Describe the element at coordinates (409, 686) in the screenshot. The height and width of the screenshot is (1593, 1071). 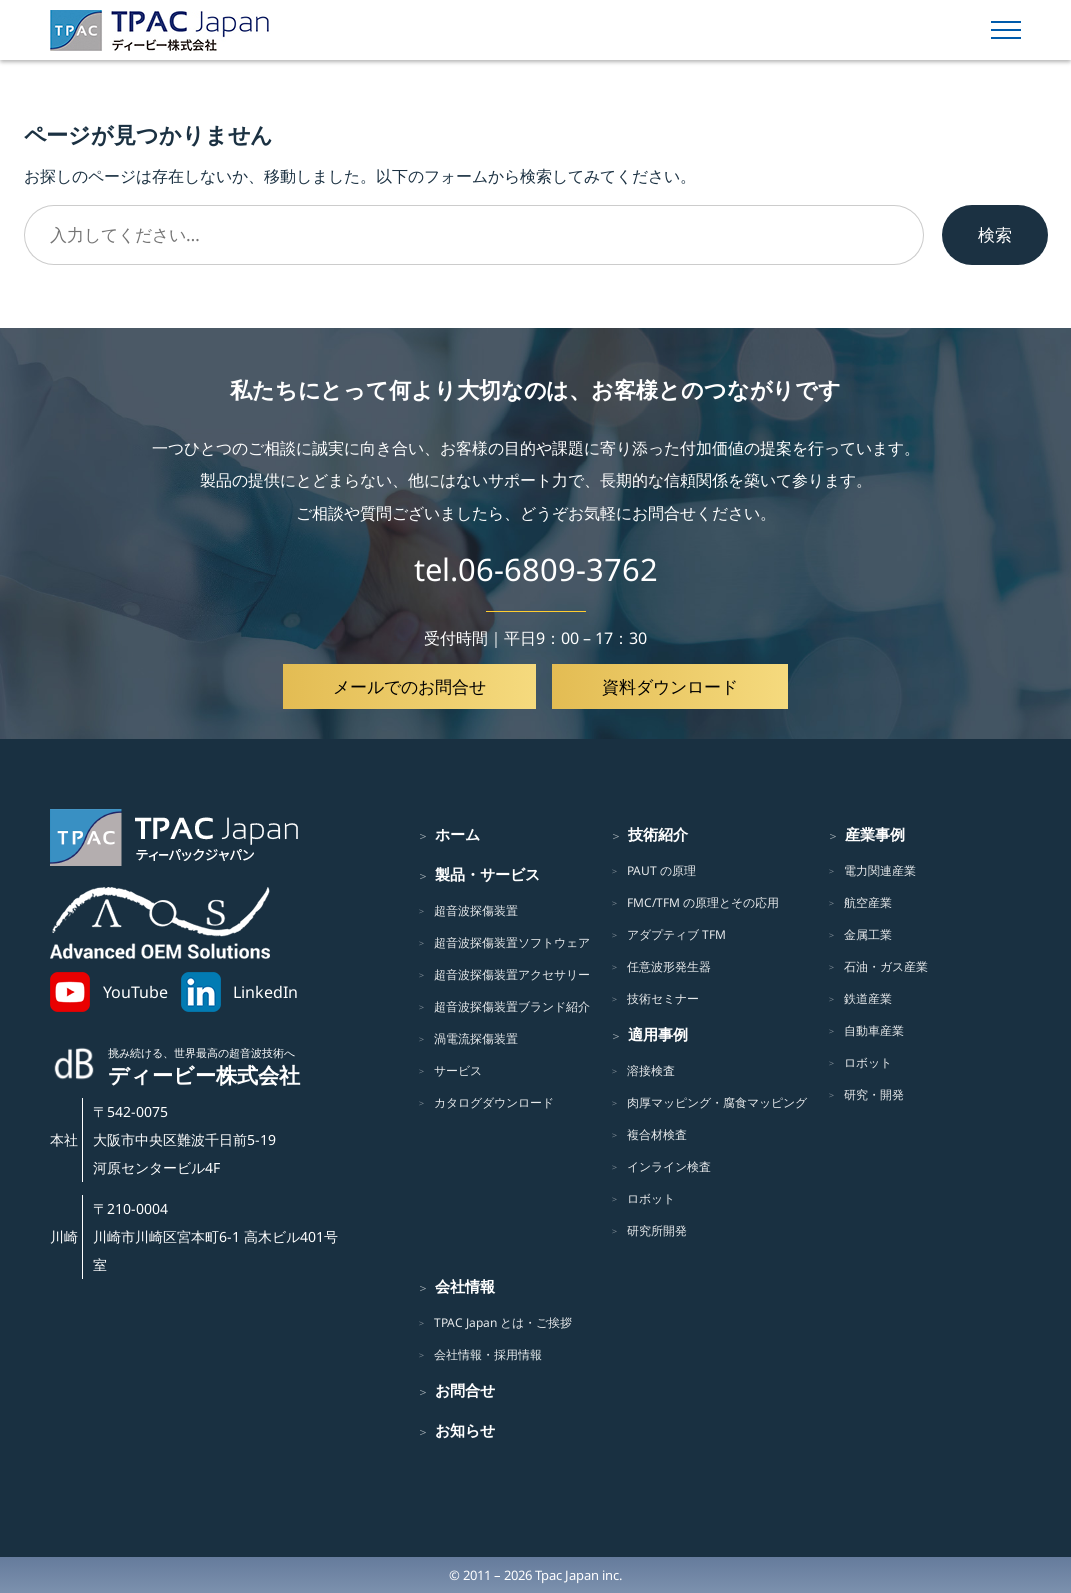
I see `メールでのお問合せ` at that location.